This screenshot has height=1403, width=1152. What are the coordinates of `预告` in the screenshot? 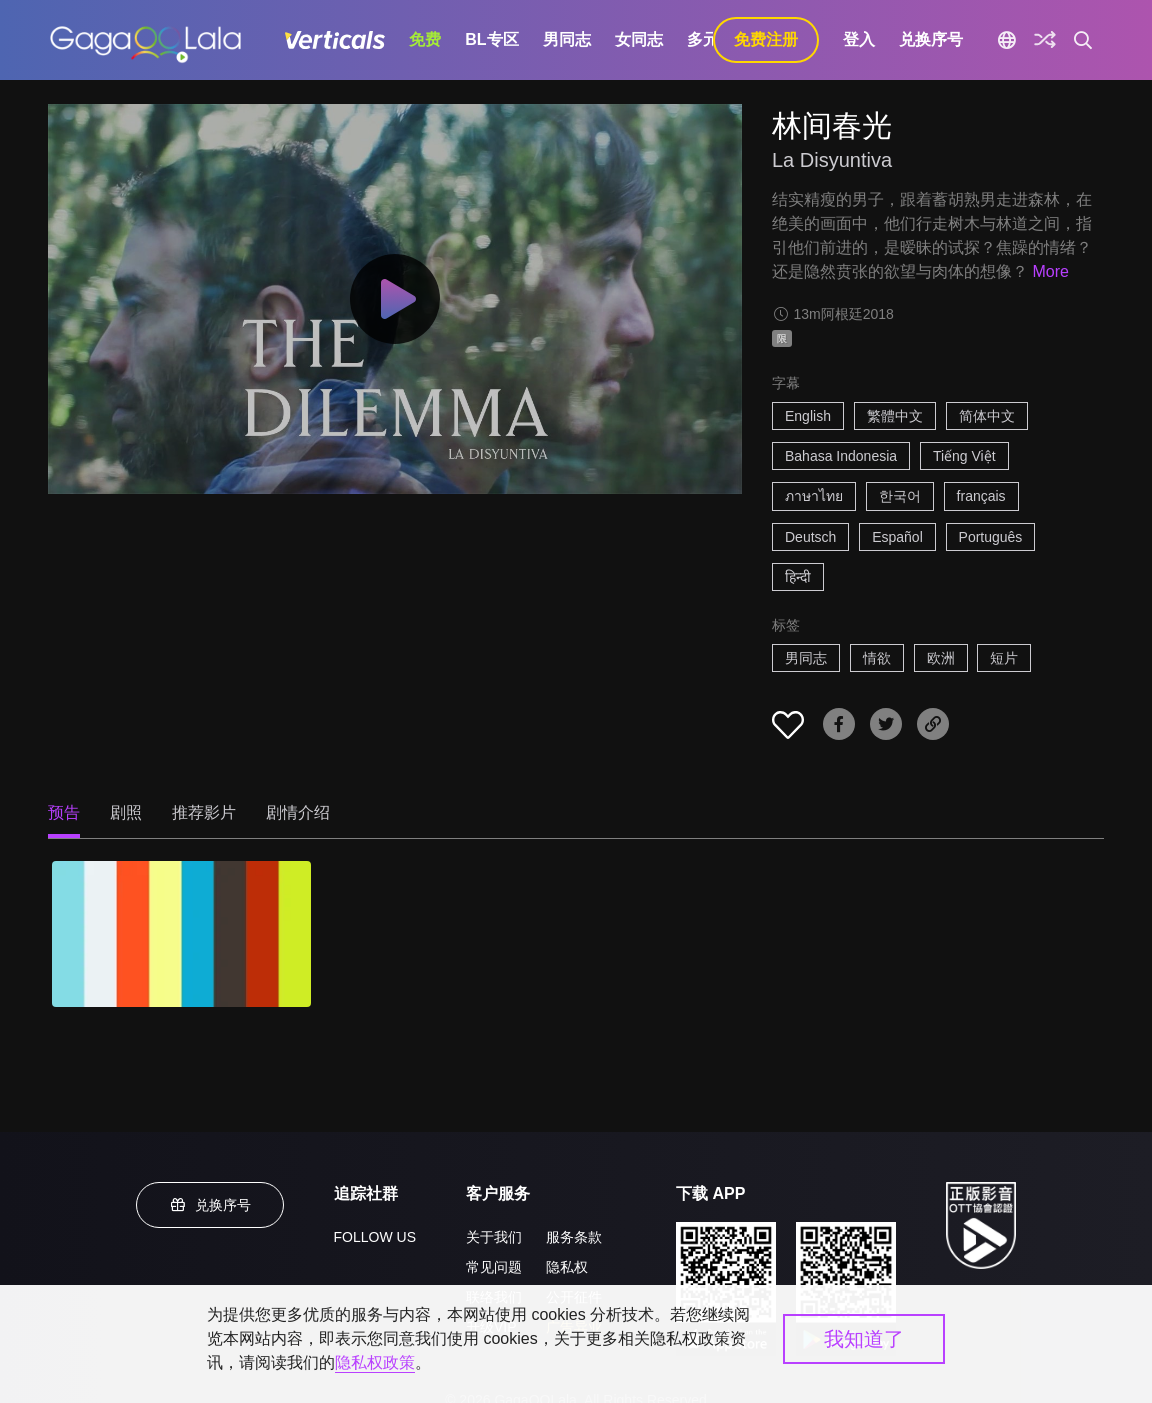 It's located at (64, 812).